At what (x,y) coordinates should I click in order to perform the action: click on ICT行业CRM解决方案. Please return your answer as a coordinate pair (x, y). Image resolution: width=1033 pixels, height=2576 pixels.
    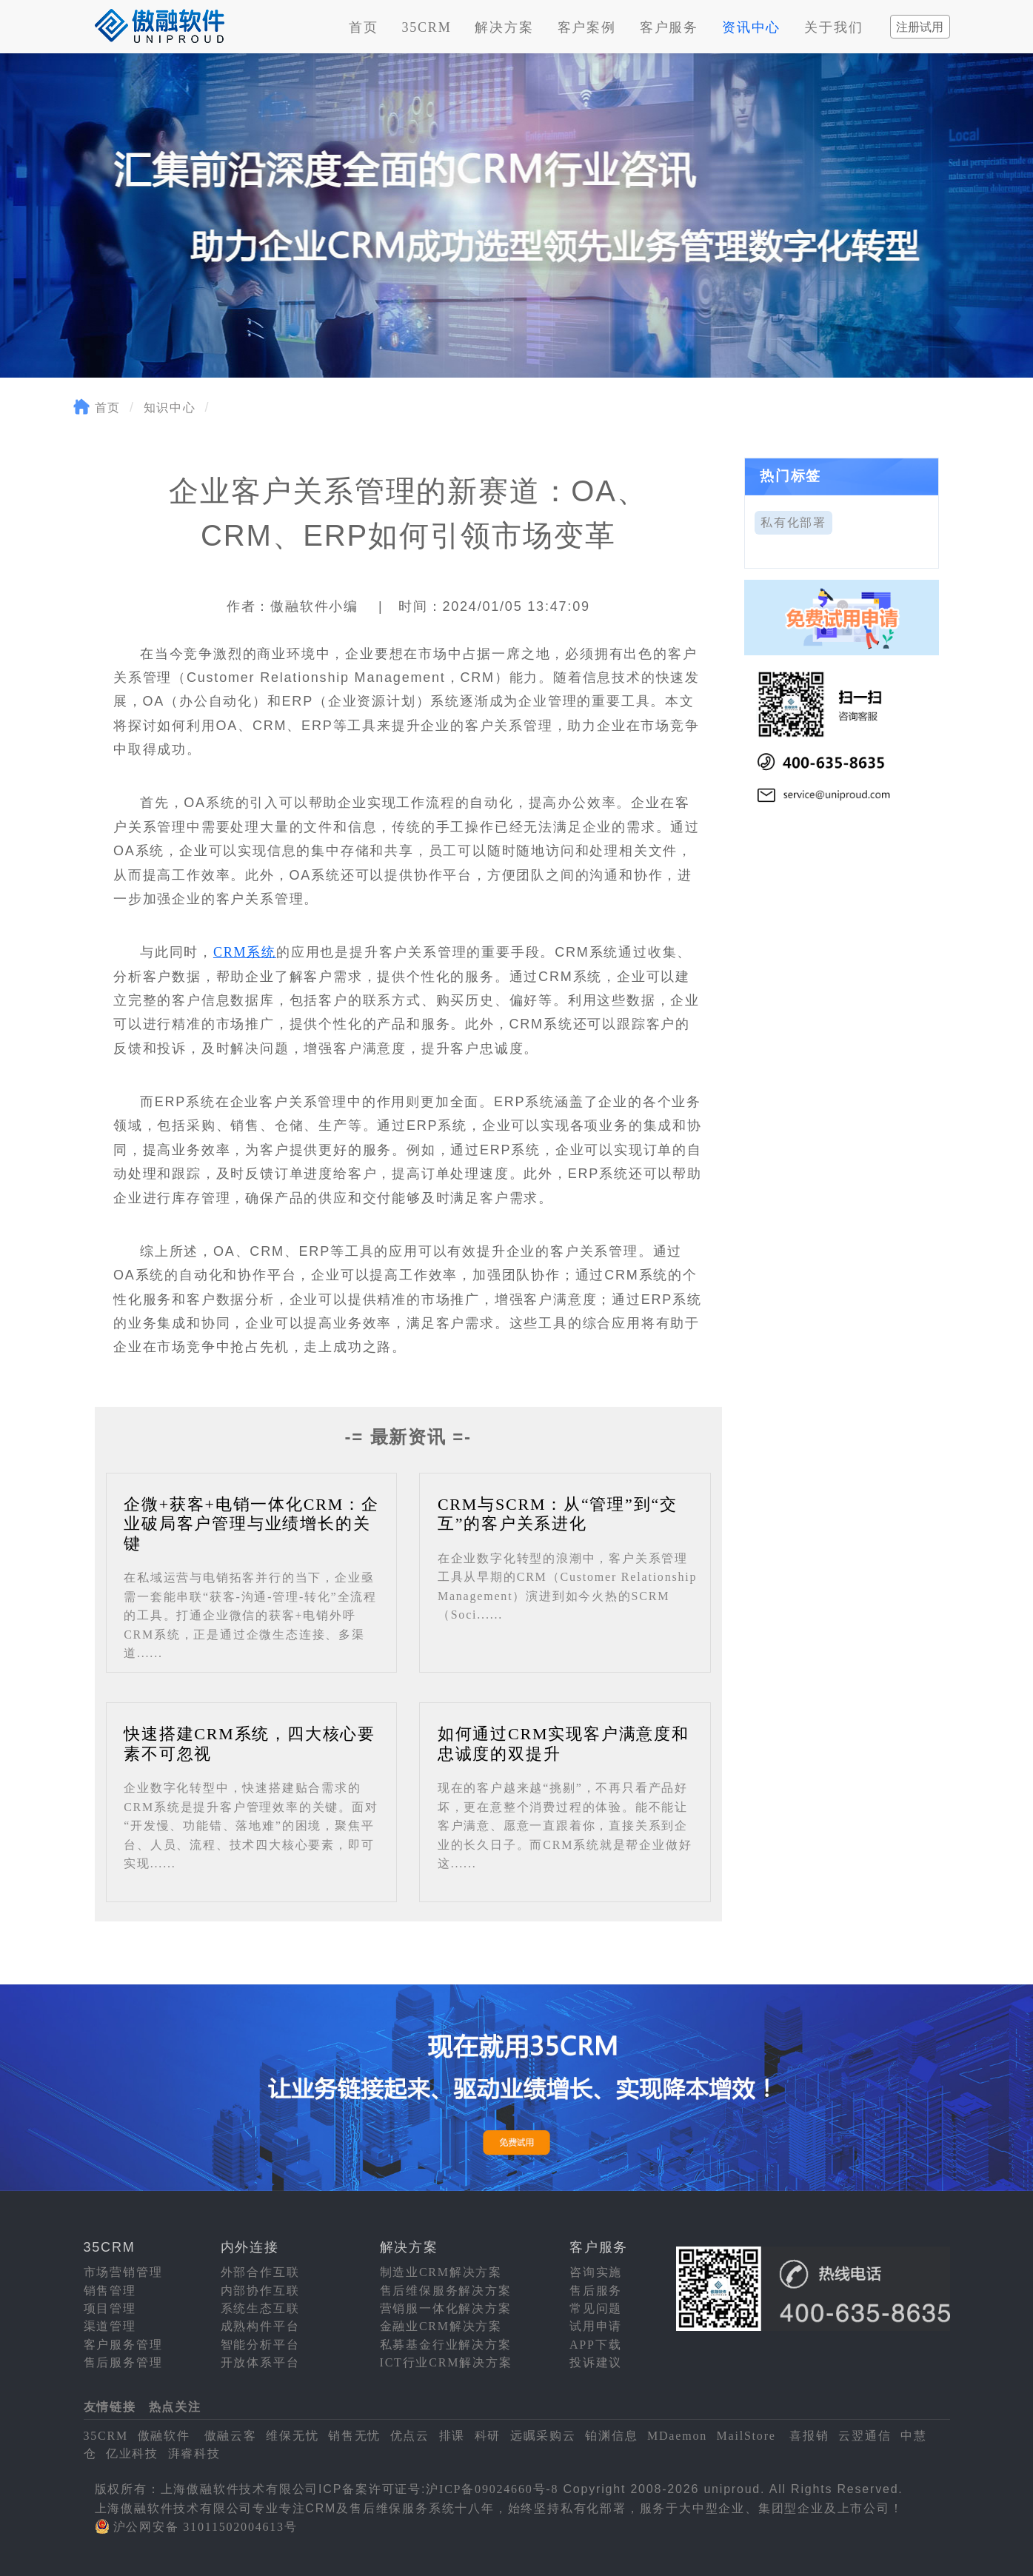
    Looking at the image, I should click on (446, 2362).